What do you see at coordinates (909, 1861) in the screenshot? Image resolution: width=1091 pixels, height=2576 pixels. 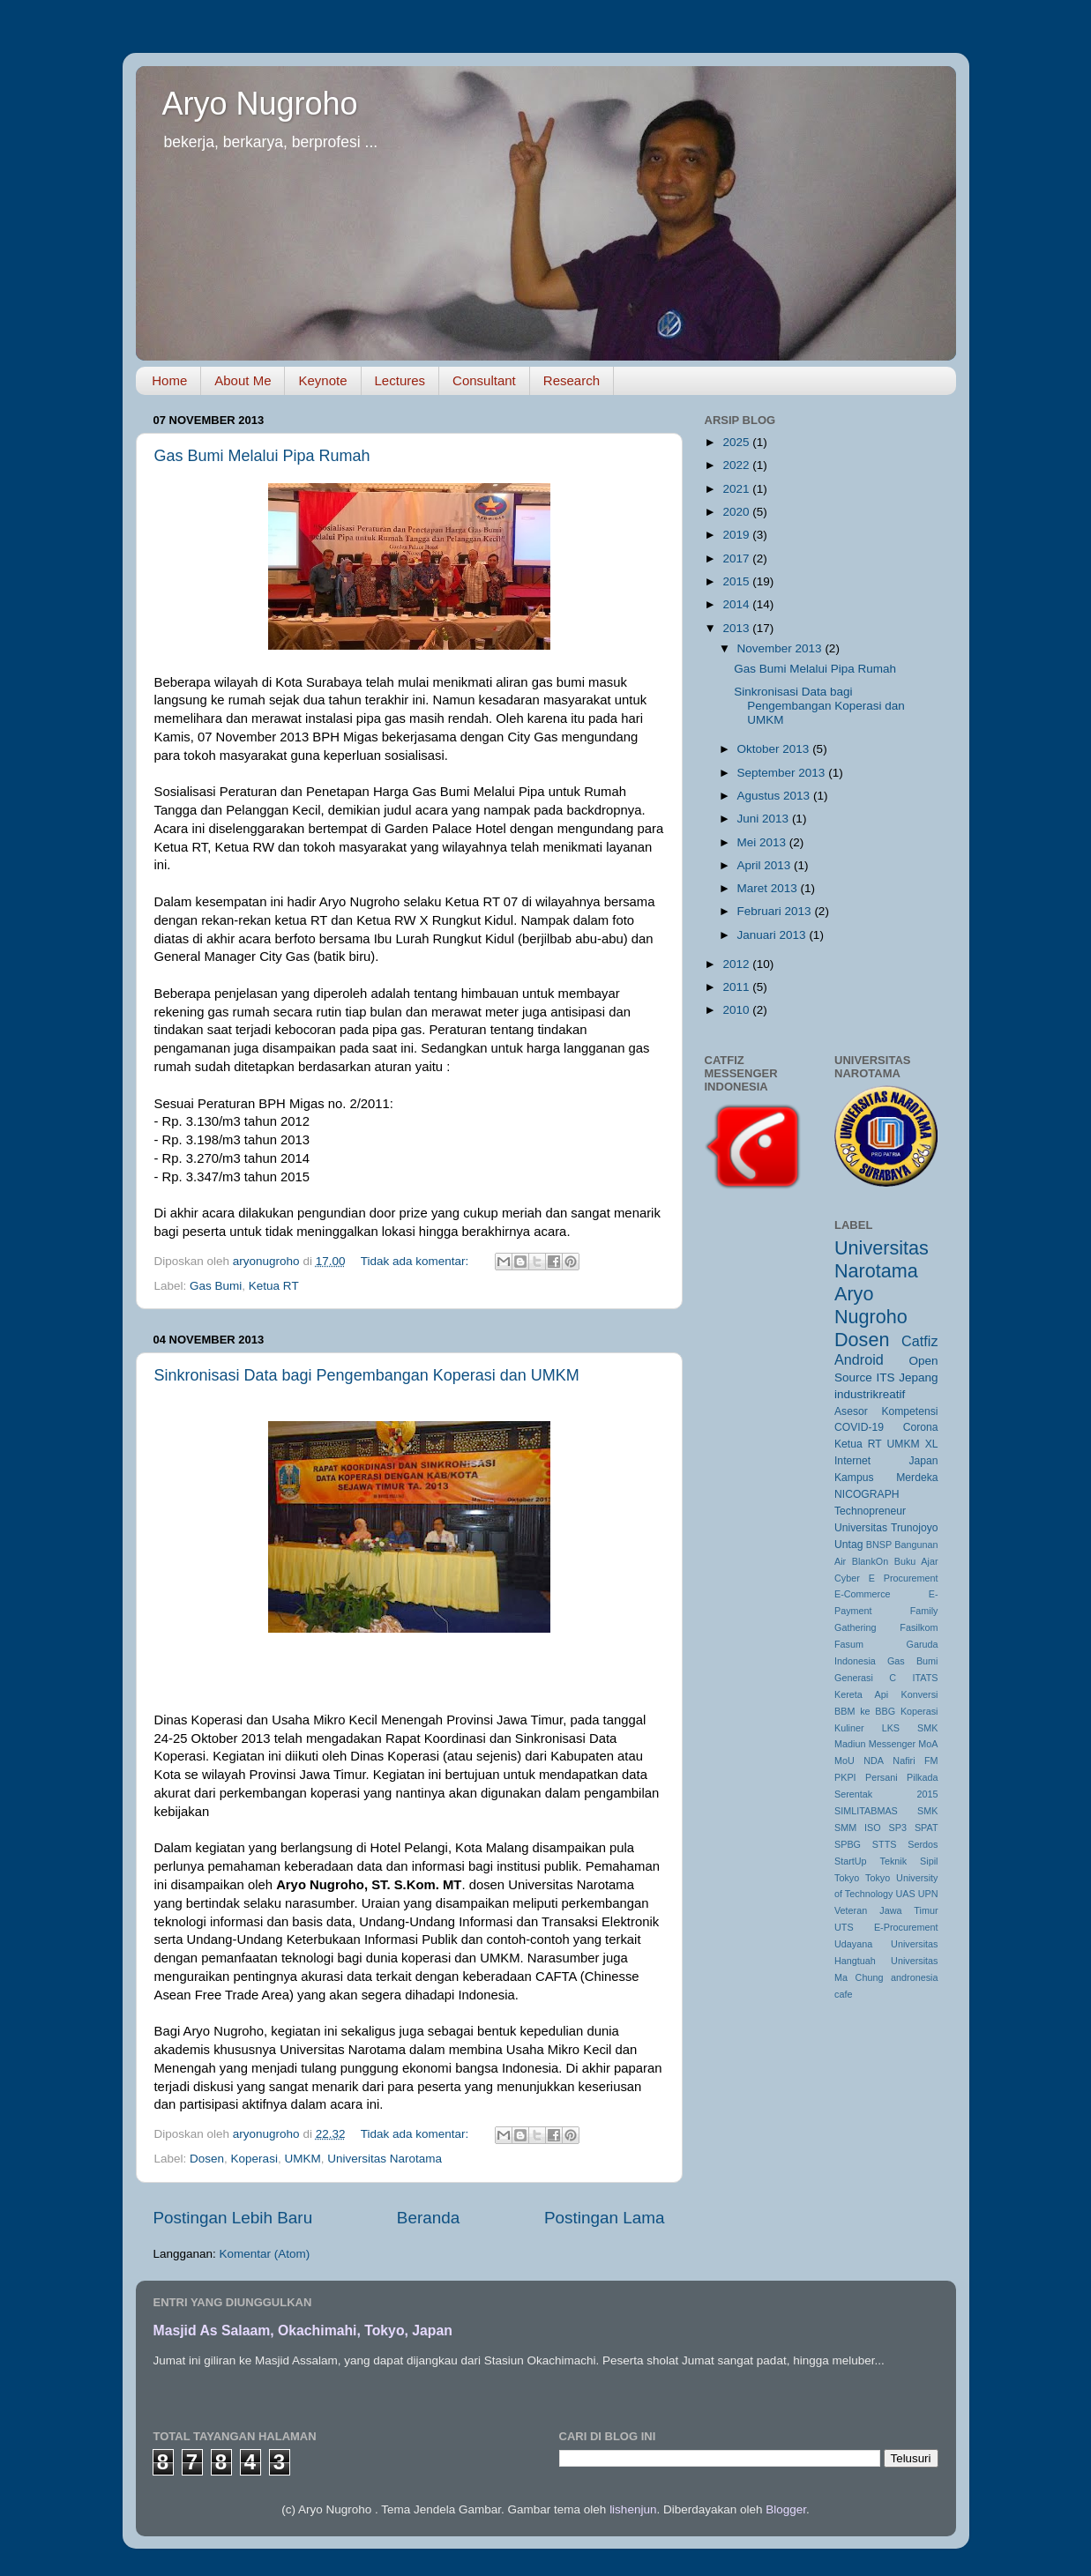 I see `Teknik Sipil` at bounding box center [909, 1861].